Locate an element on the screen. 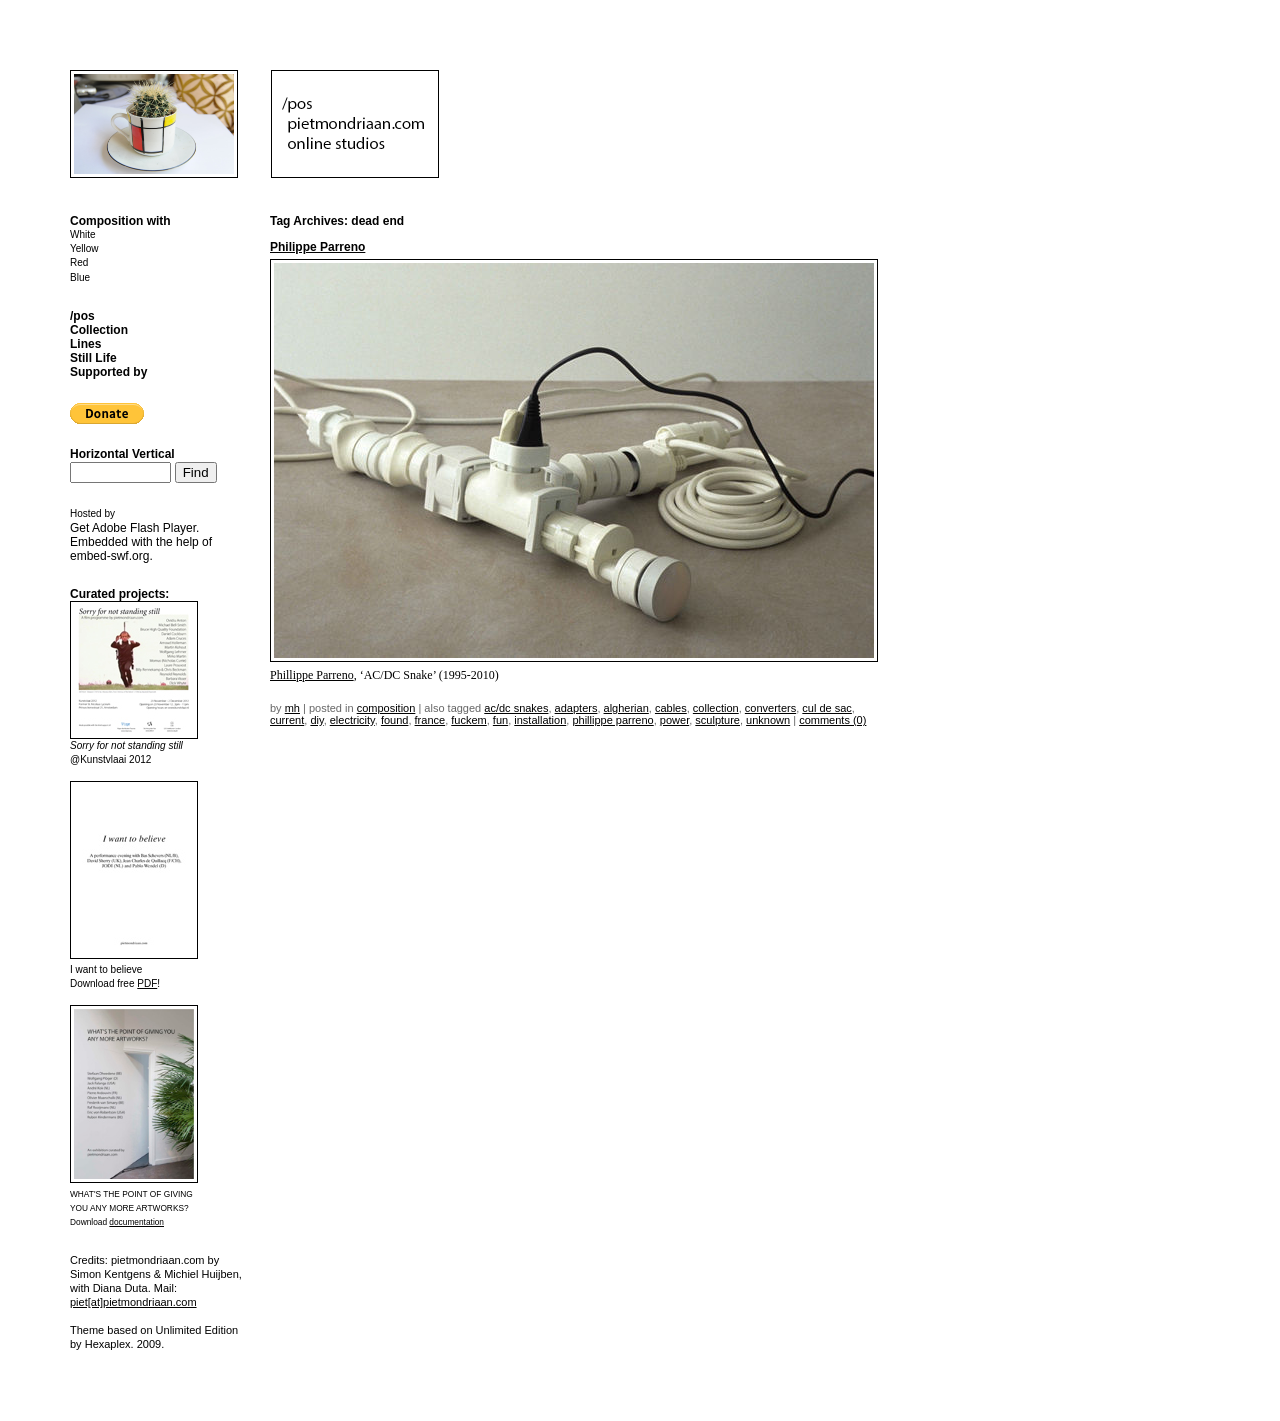  Adobe Flash Player is located at coordinates (144, 528).